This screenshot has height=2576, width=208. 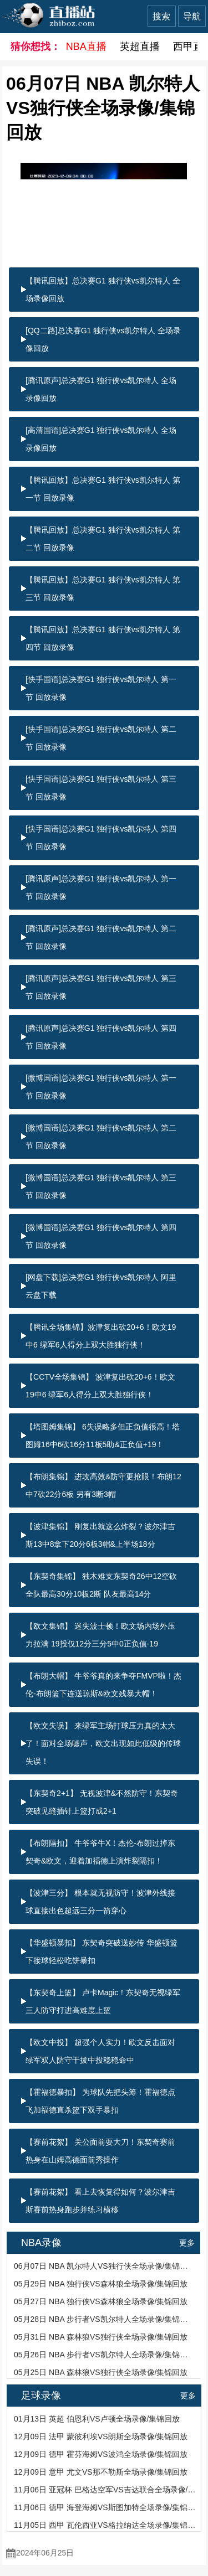 I want to click on NBA直播, so click(x=86, y=46).